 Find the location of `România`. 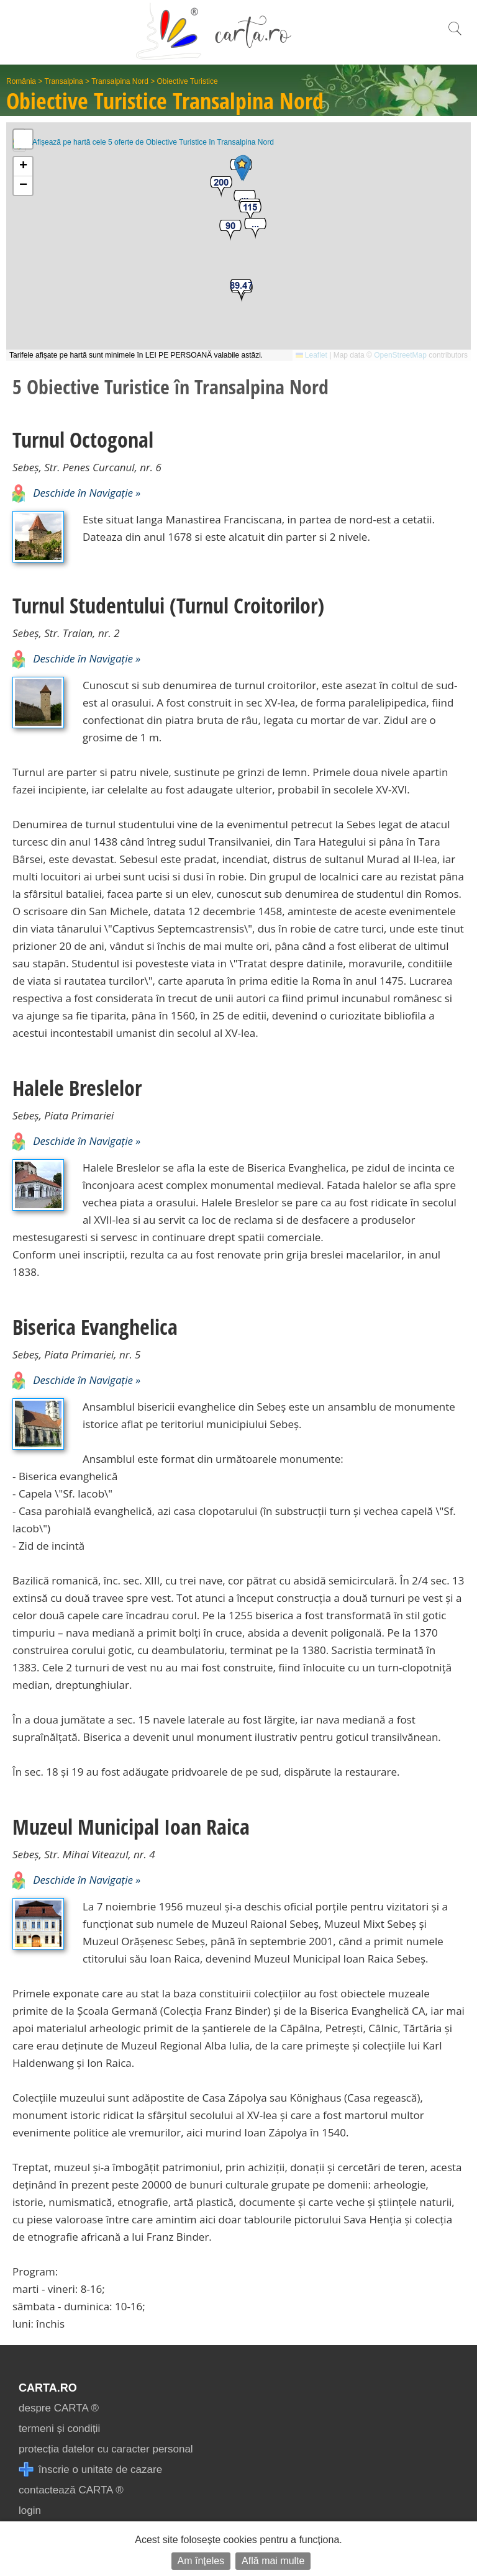

România is located at coordinates (21, 81).